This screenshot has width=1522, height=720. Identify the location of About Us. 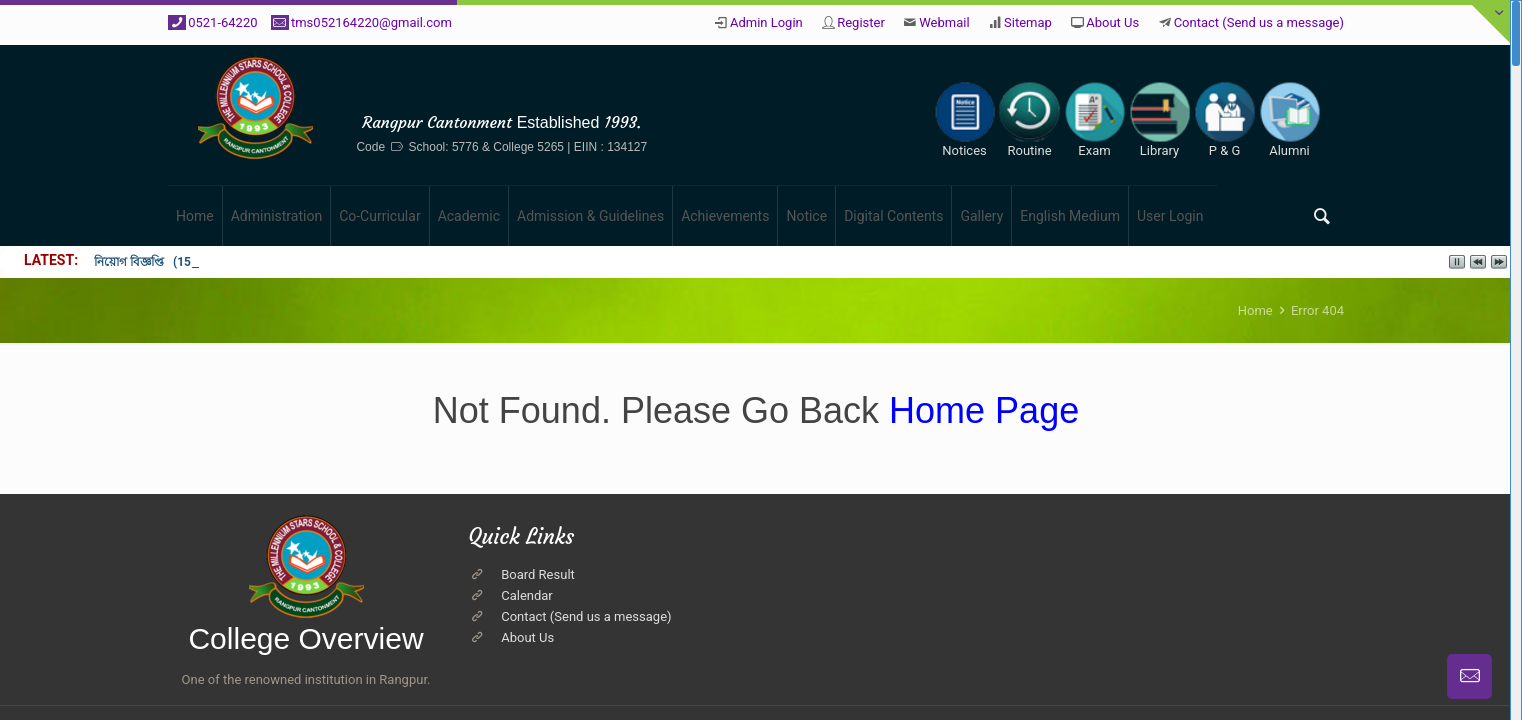
(1112, 22).